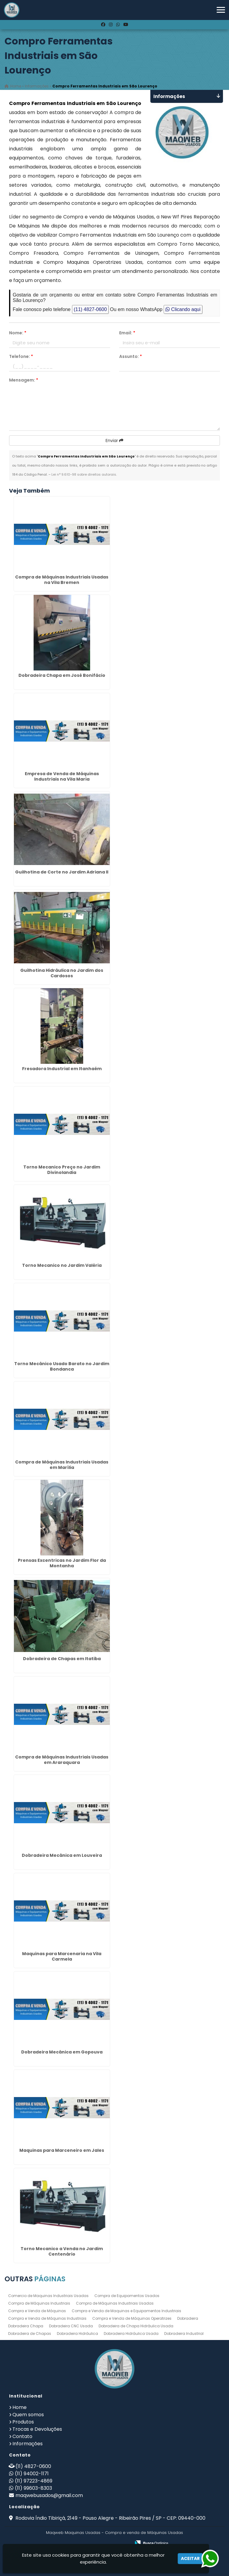  I want to click on Compra de Máquinas Industriais Usadas, so click(115, 2303).